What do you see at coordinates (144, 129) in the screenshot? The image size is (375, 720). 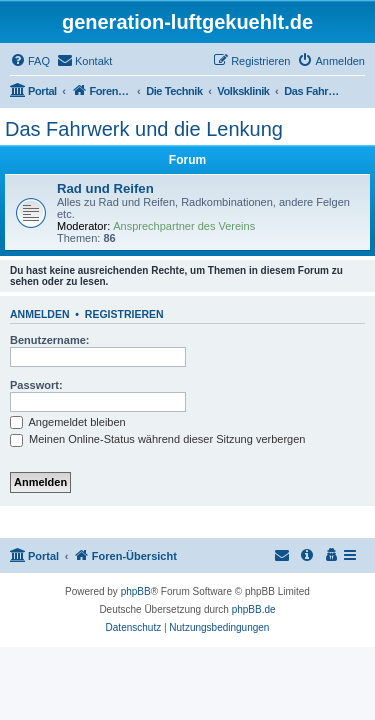 I see `Das Fahrwerk und die Lenkung` at bounding box center [144, 129].